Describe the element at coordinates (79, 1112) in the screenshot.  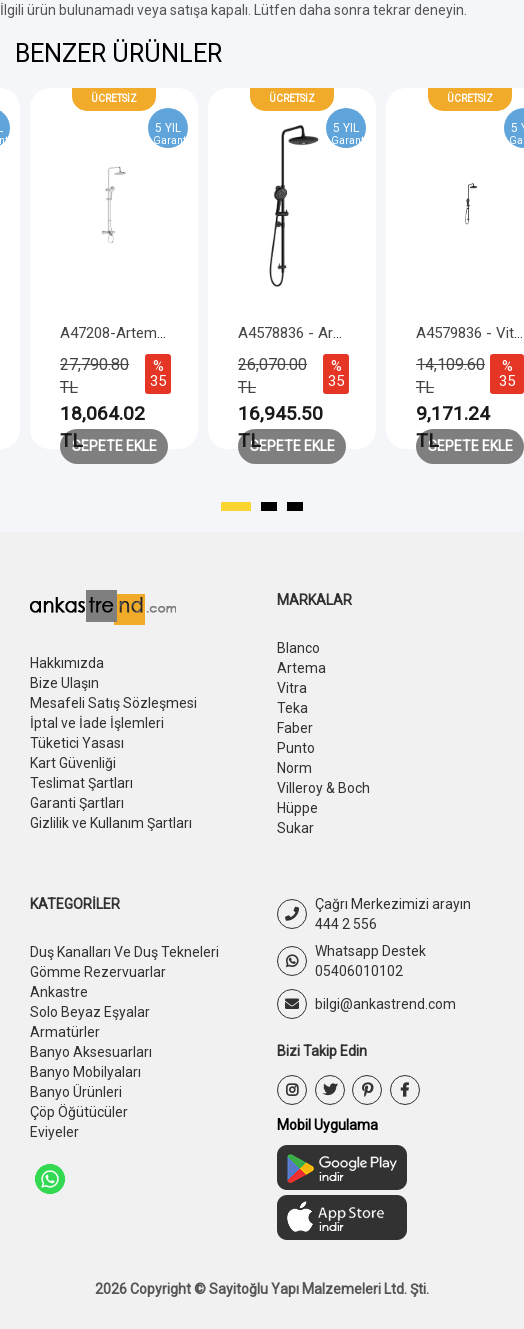
I see `Çöp Öğütücüler` at that location.